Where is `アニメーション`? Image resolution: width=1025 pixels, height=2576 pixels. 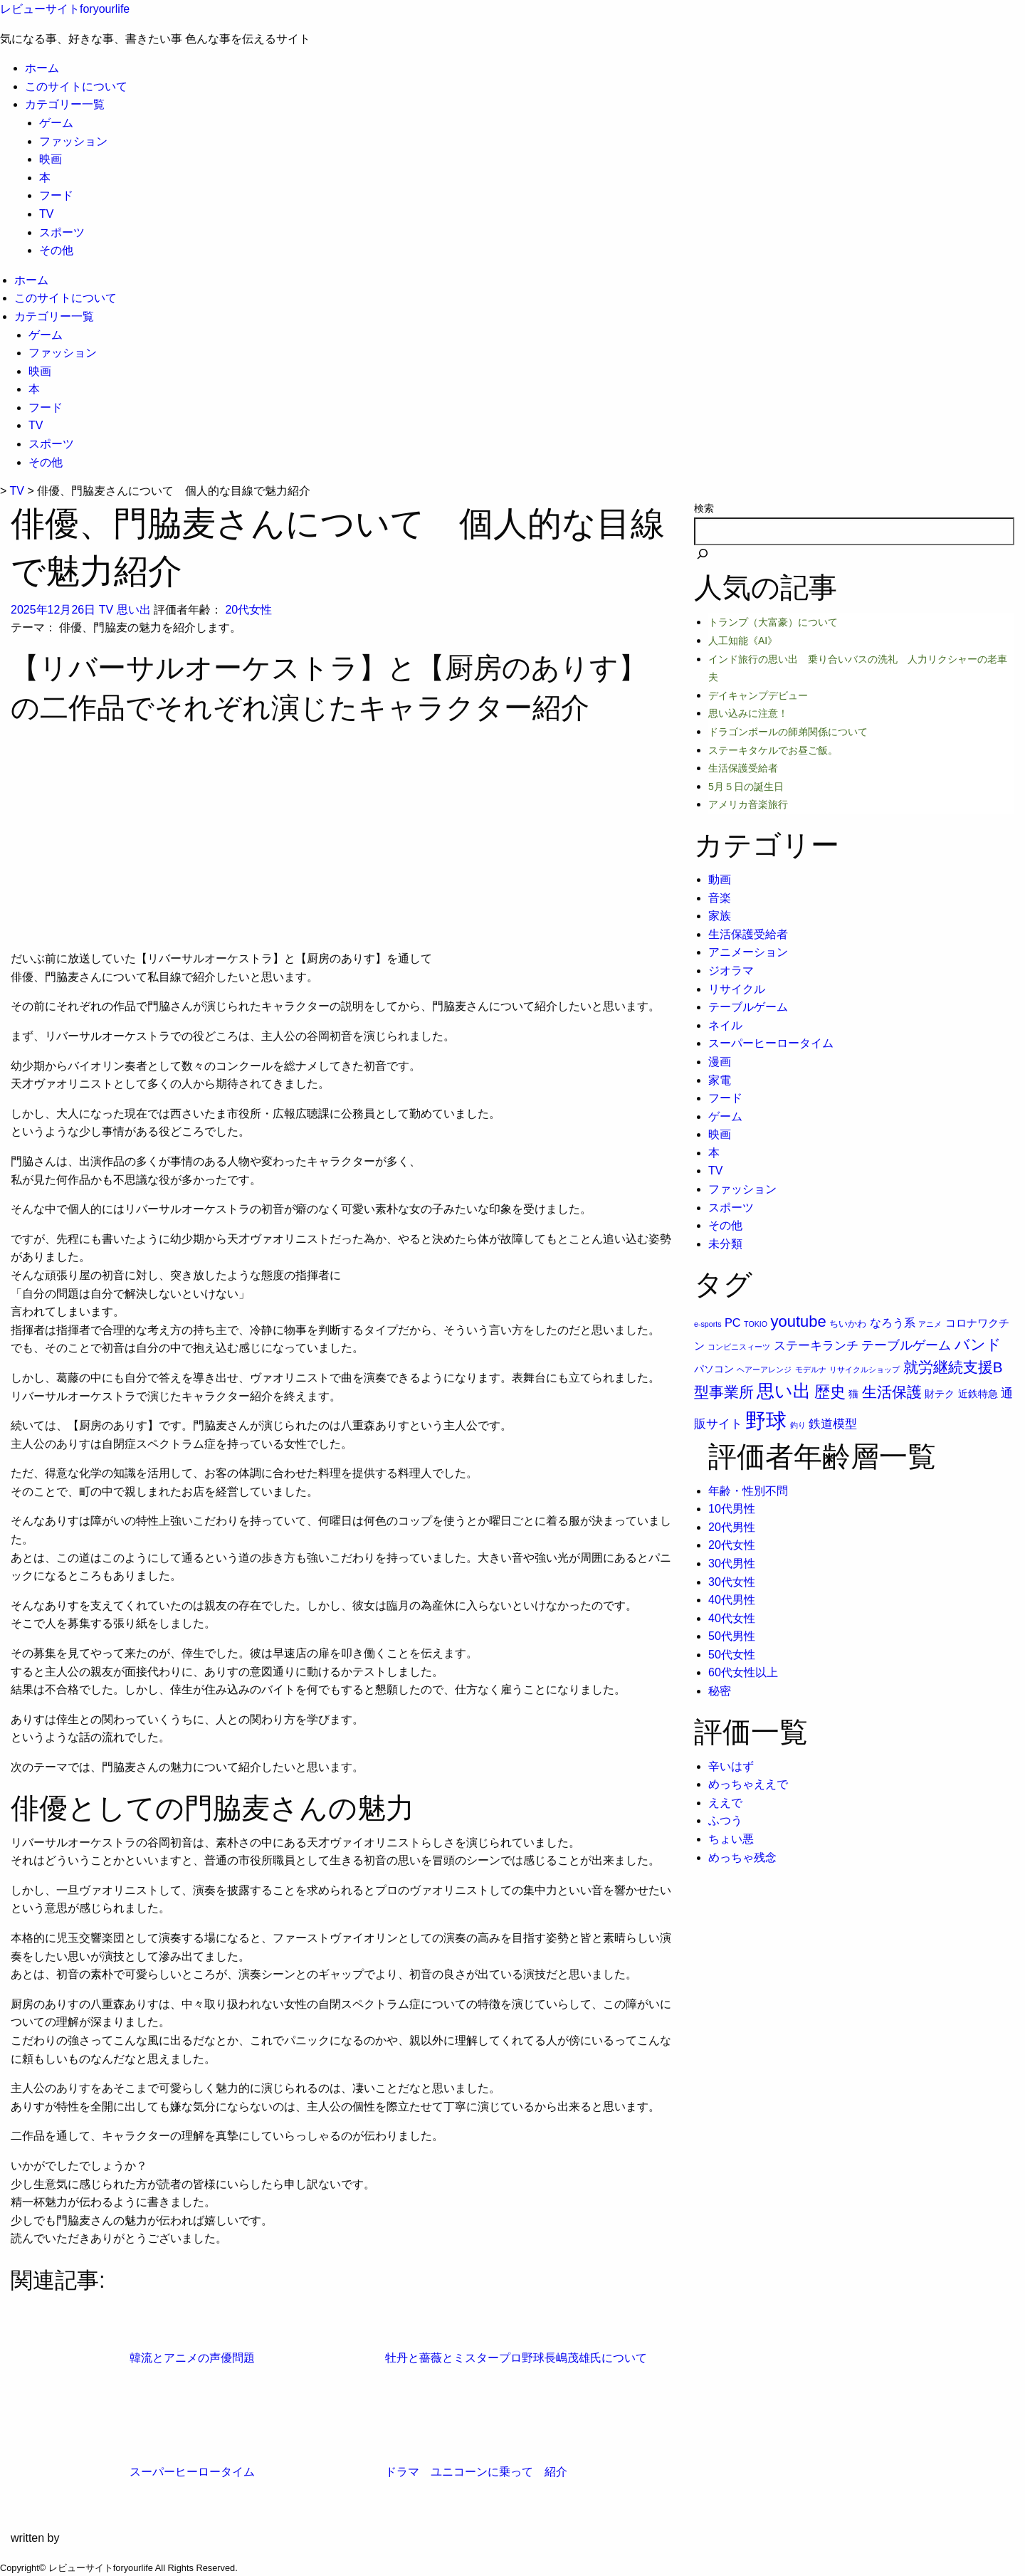
アニメーション is located at coordinates (748, 952).